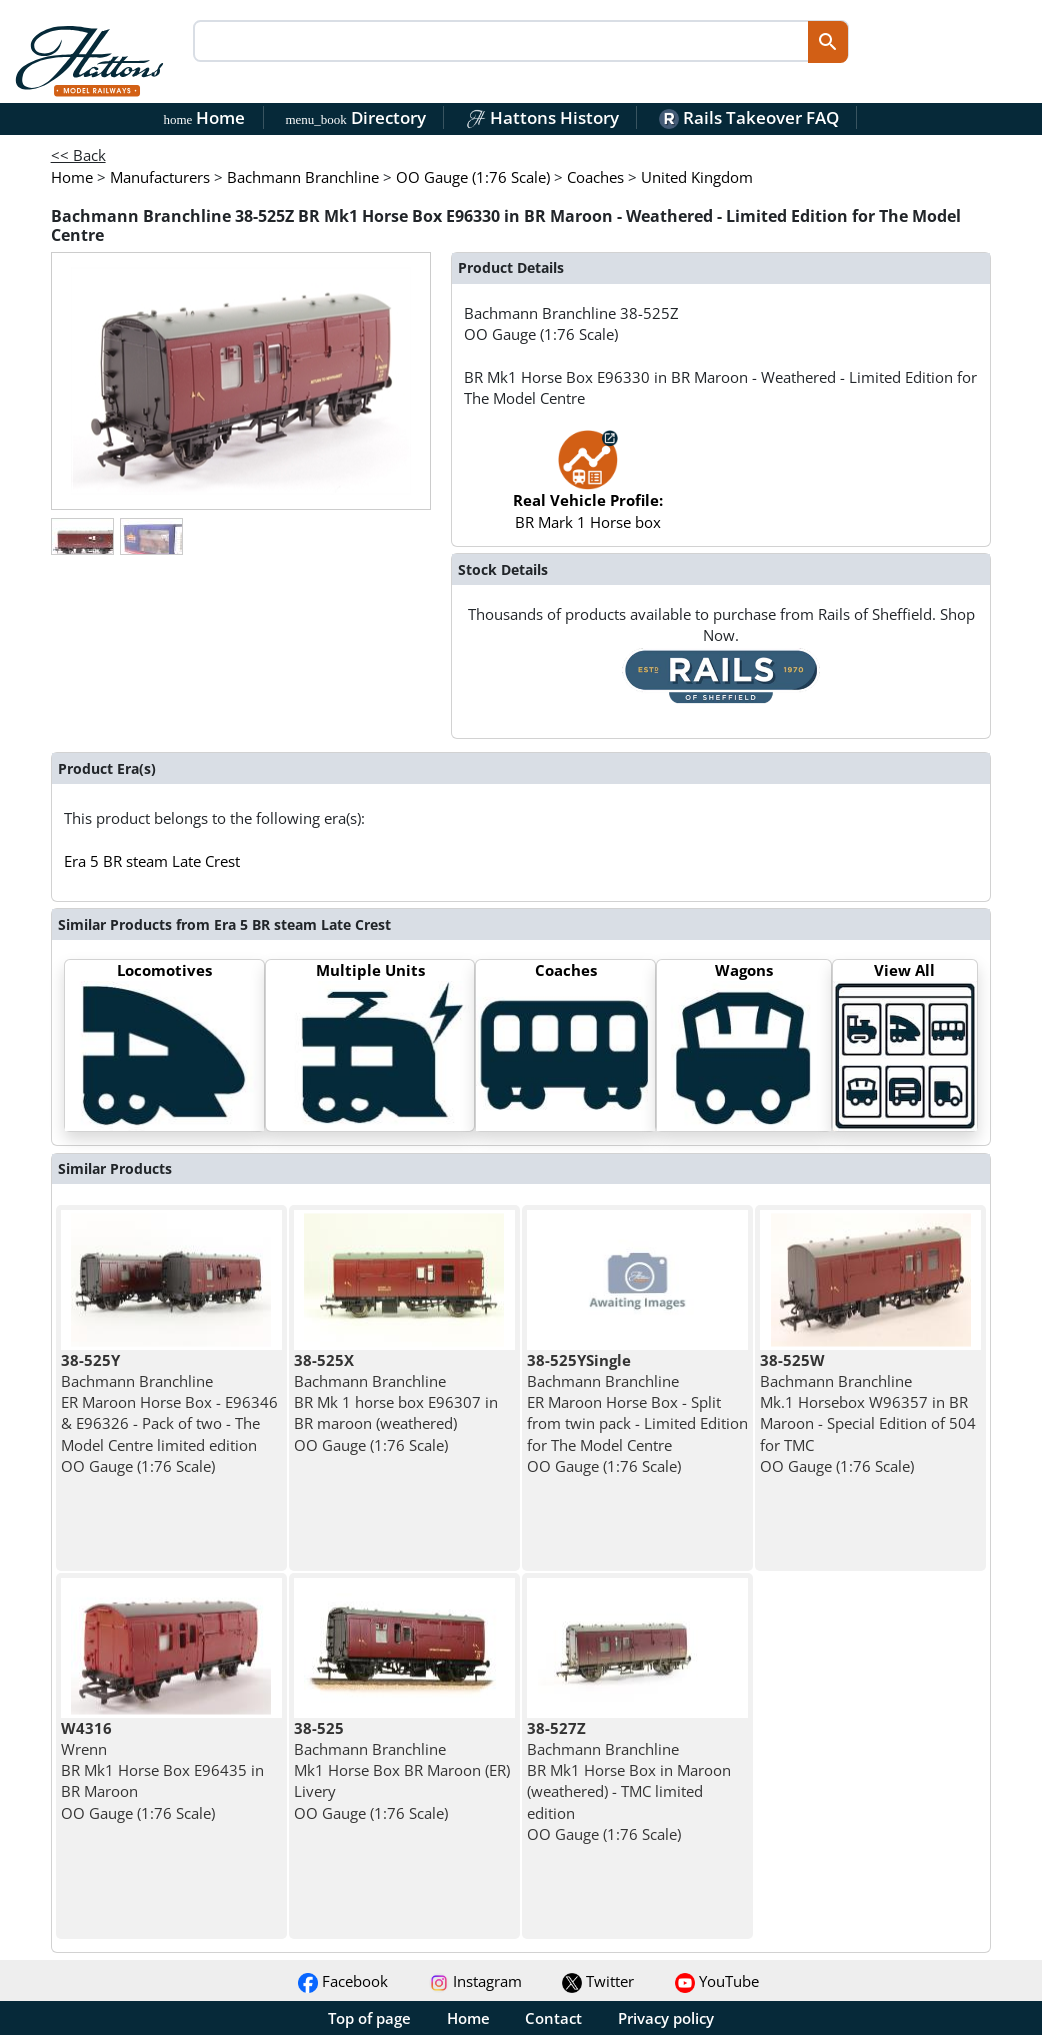 The width and height of the screenshot is (1042, 2035). What do you see at coordinates (553, 2018) in the screenshot?
I see `Contact` at bounding box center [553, 2018].